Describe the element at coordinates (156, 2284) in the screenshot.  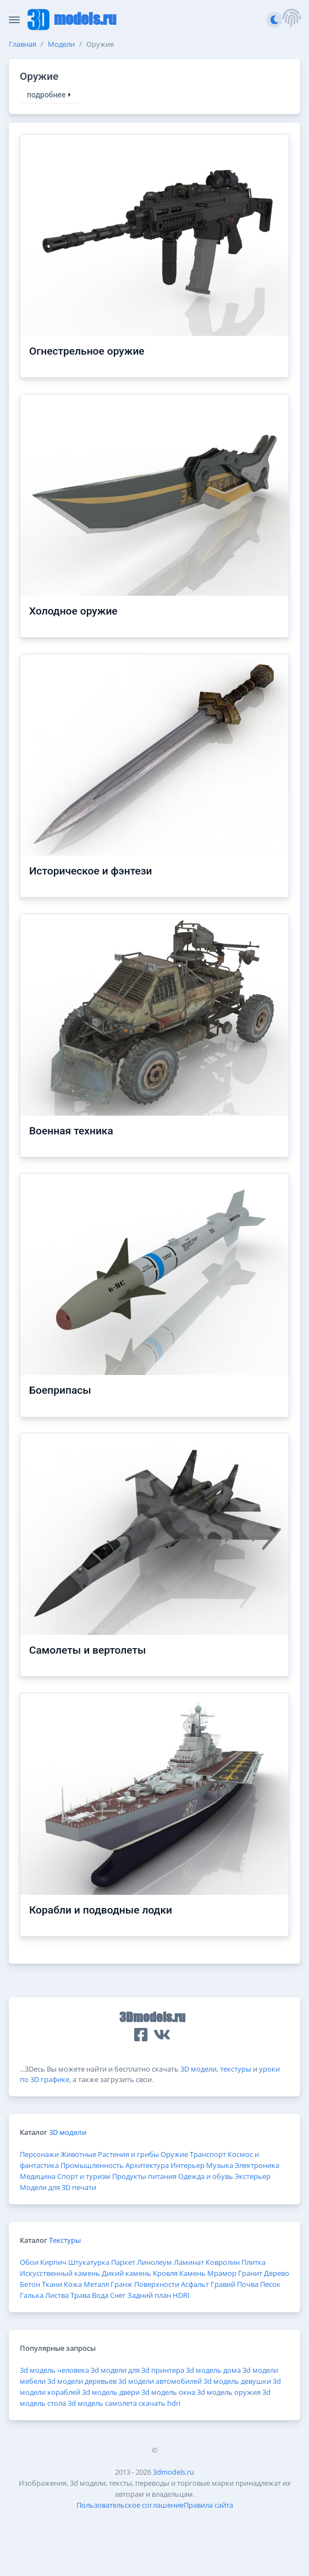
I see `Поверхности` at that location.